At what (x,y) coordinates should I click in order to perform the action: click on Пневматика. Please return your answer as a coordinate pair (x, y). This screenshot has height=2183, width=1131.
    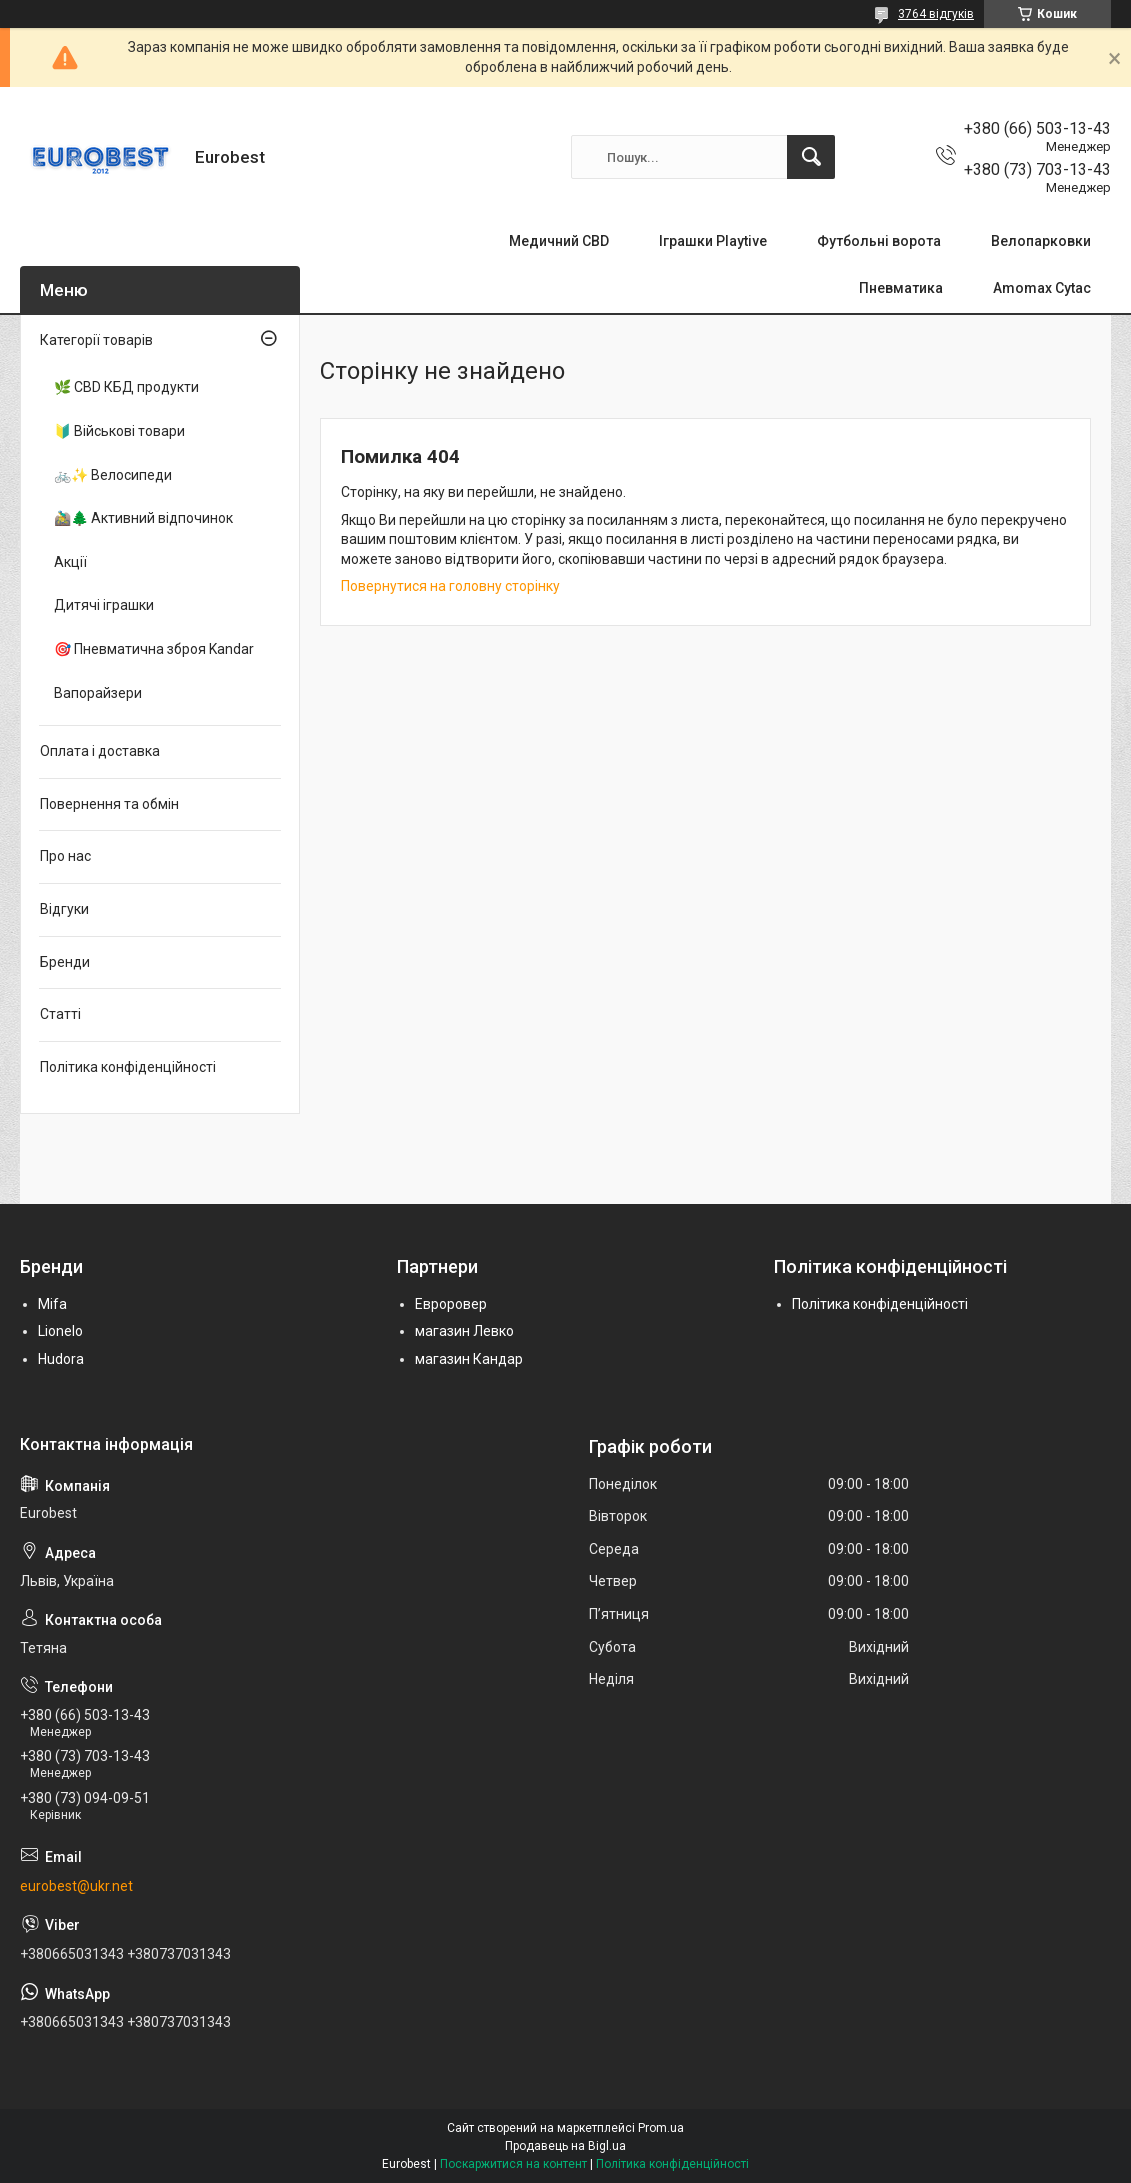
    Looking at the image, I should click on (901, 288).